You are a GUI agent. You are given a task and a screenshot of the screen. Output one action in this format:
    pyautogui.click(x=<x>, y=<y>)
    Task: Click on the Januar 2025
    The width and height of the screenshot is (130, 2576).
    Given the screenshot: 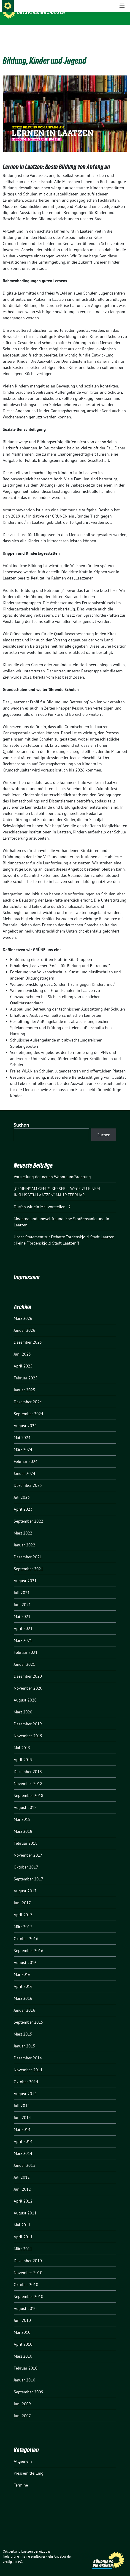 What is the action you would take?
    pyautogui.click(x=24, y=1382)
    